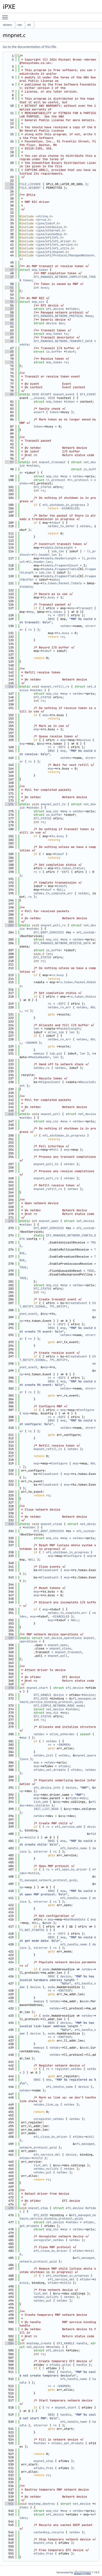 This screenshot has height=2576, width=102. Describe the element at coordinates (67, 2443) in the screenshot. I see `efidev_get_drvdata` at that location.